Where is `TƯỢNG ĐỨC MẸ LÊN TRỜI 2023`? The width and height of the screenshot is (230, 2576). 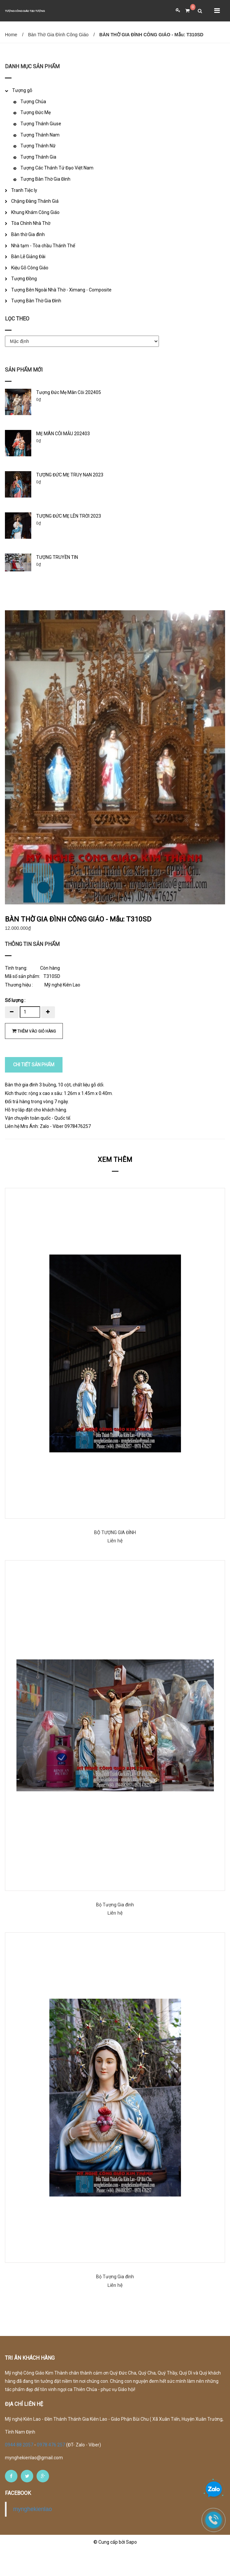 TƯỢNG ĐỨC MẸ LÊN TRỜI 2023 is located at coordinates (68, 516).